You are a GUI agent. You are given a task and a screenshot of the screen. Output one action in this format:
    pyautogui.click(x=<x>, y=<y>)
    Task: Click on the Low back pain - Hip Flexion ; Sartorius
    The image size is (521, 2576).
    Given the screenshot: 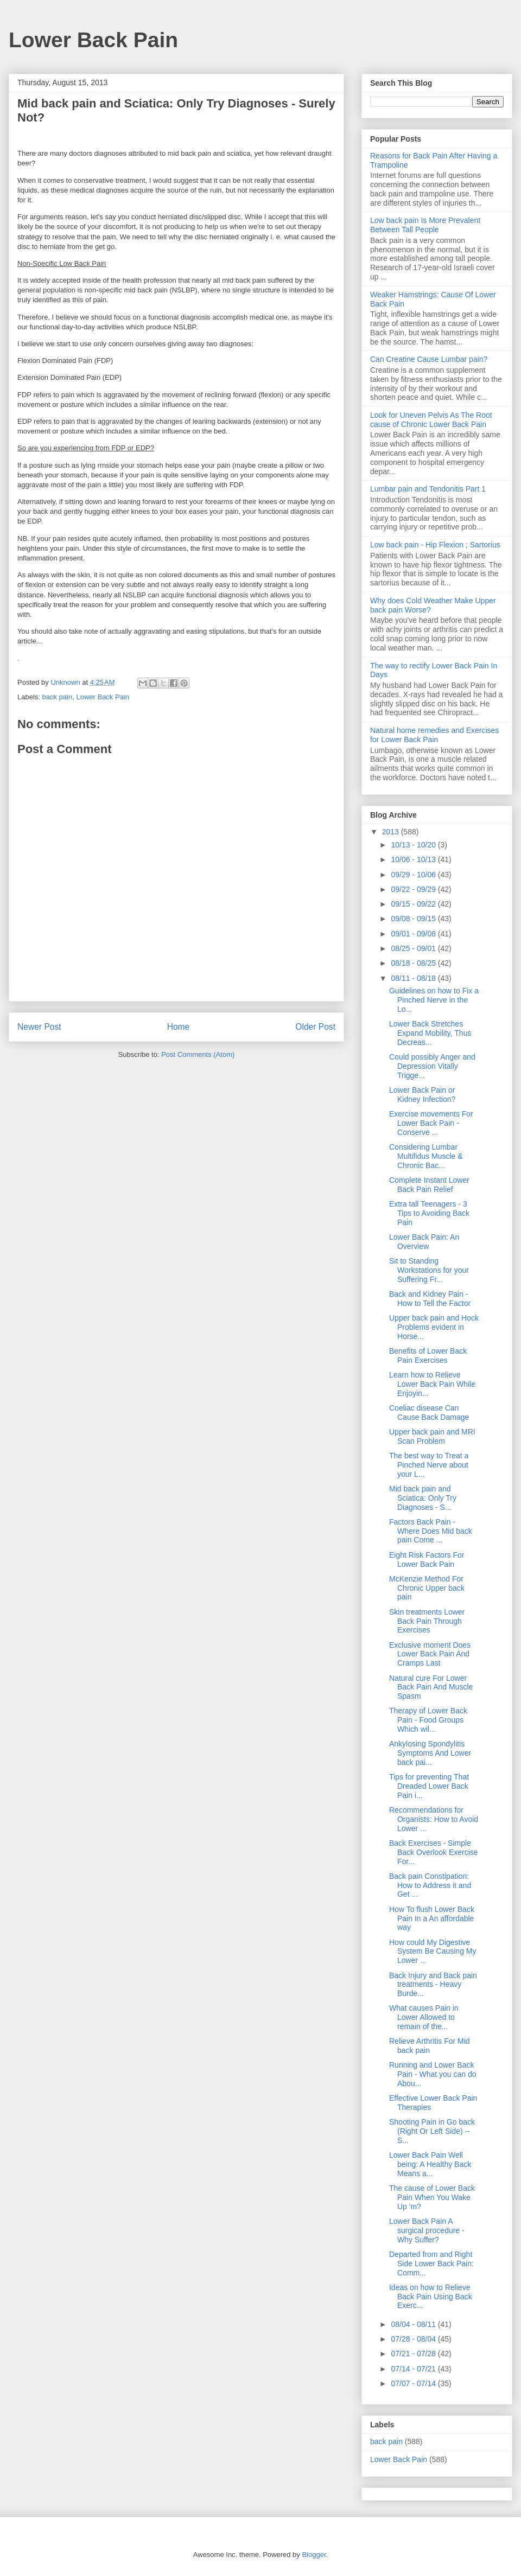 What is the action you would take?
    pyautogui.click(x=435, y=544)
    